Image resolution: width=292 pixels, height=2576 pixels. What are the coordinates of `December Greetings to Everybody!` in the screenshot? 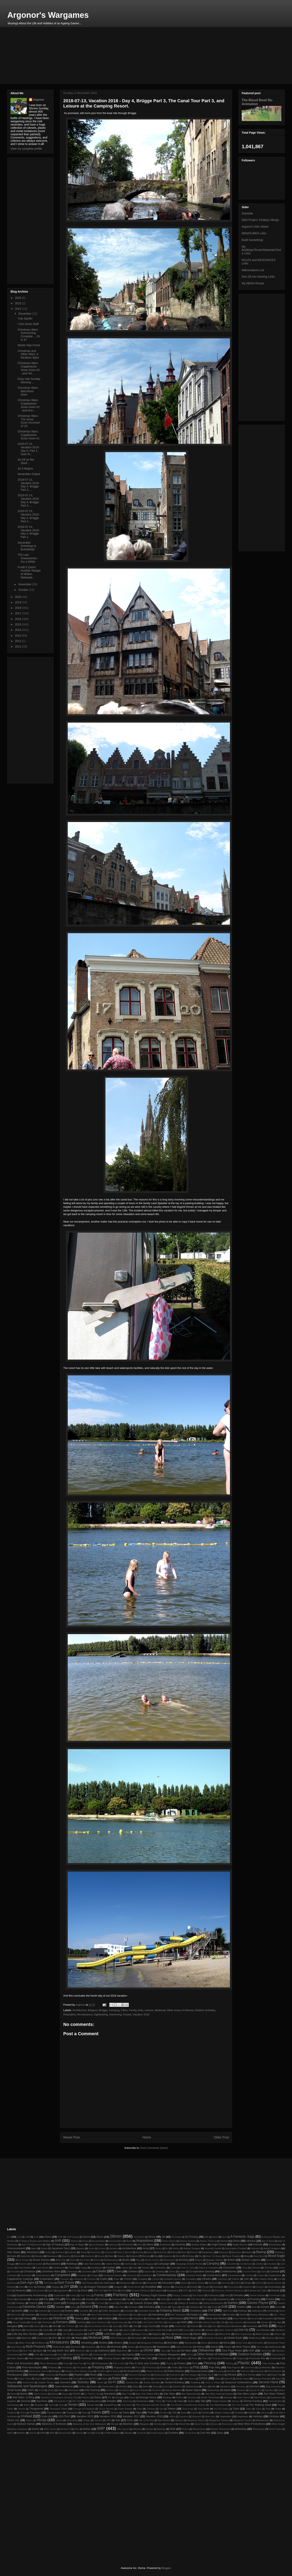 It's located at (27, 546).